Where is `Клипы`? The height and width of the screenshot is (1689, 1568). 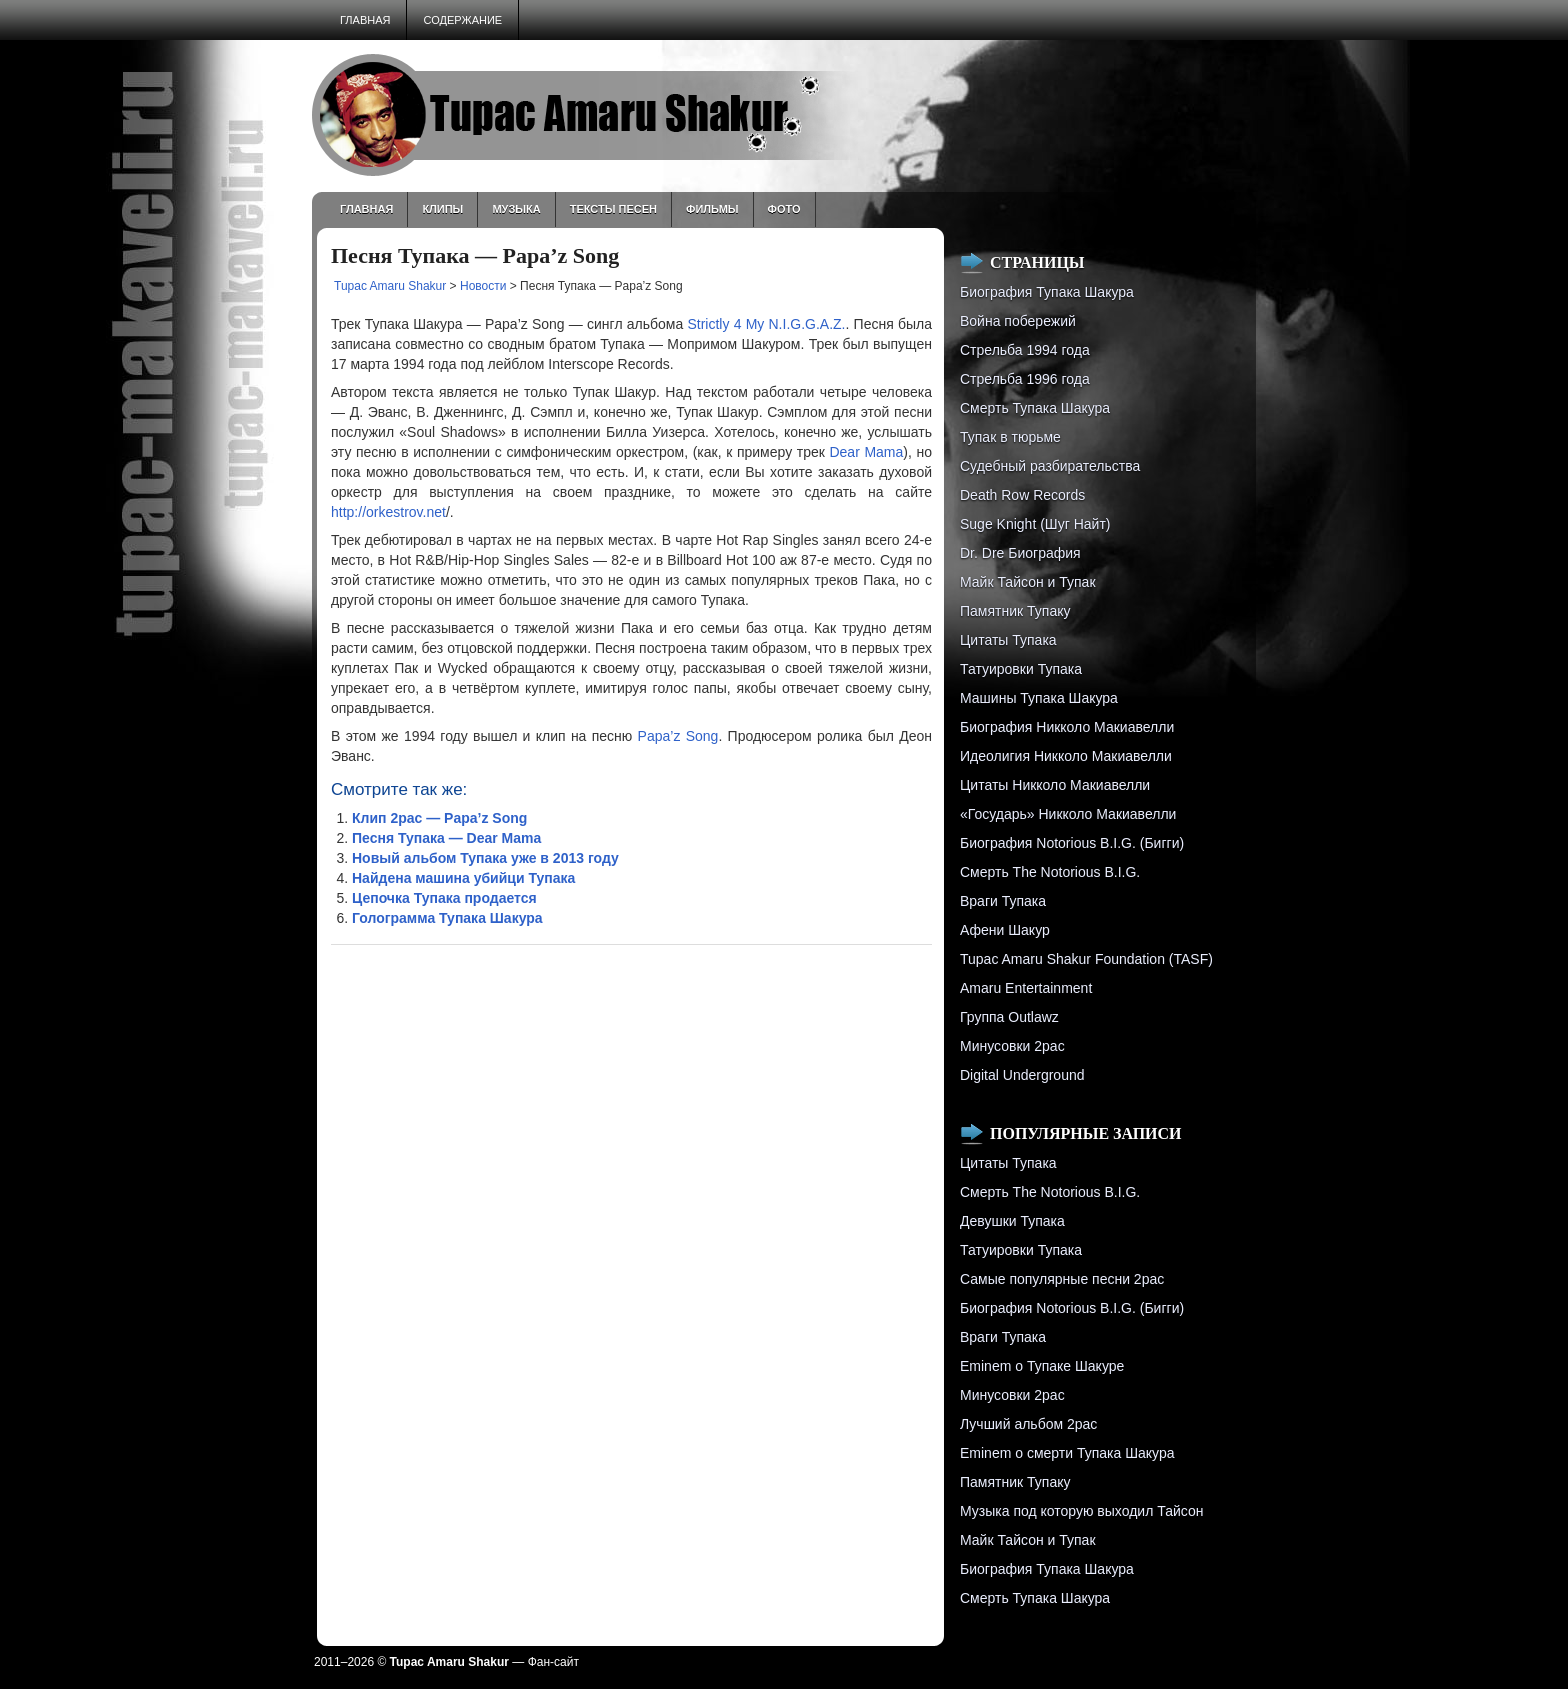
Клипы is located at coordinates (442, 209).